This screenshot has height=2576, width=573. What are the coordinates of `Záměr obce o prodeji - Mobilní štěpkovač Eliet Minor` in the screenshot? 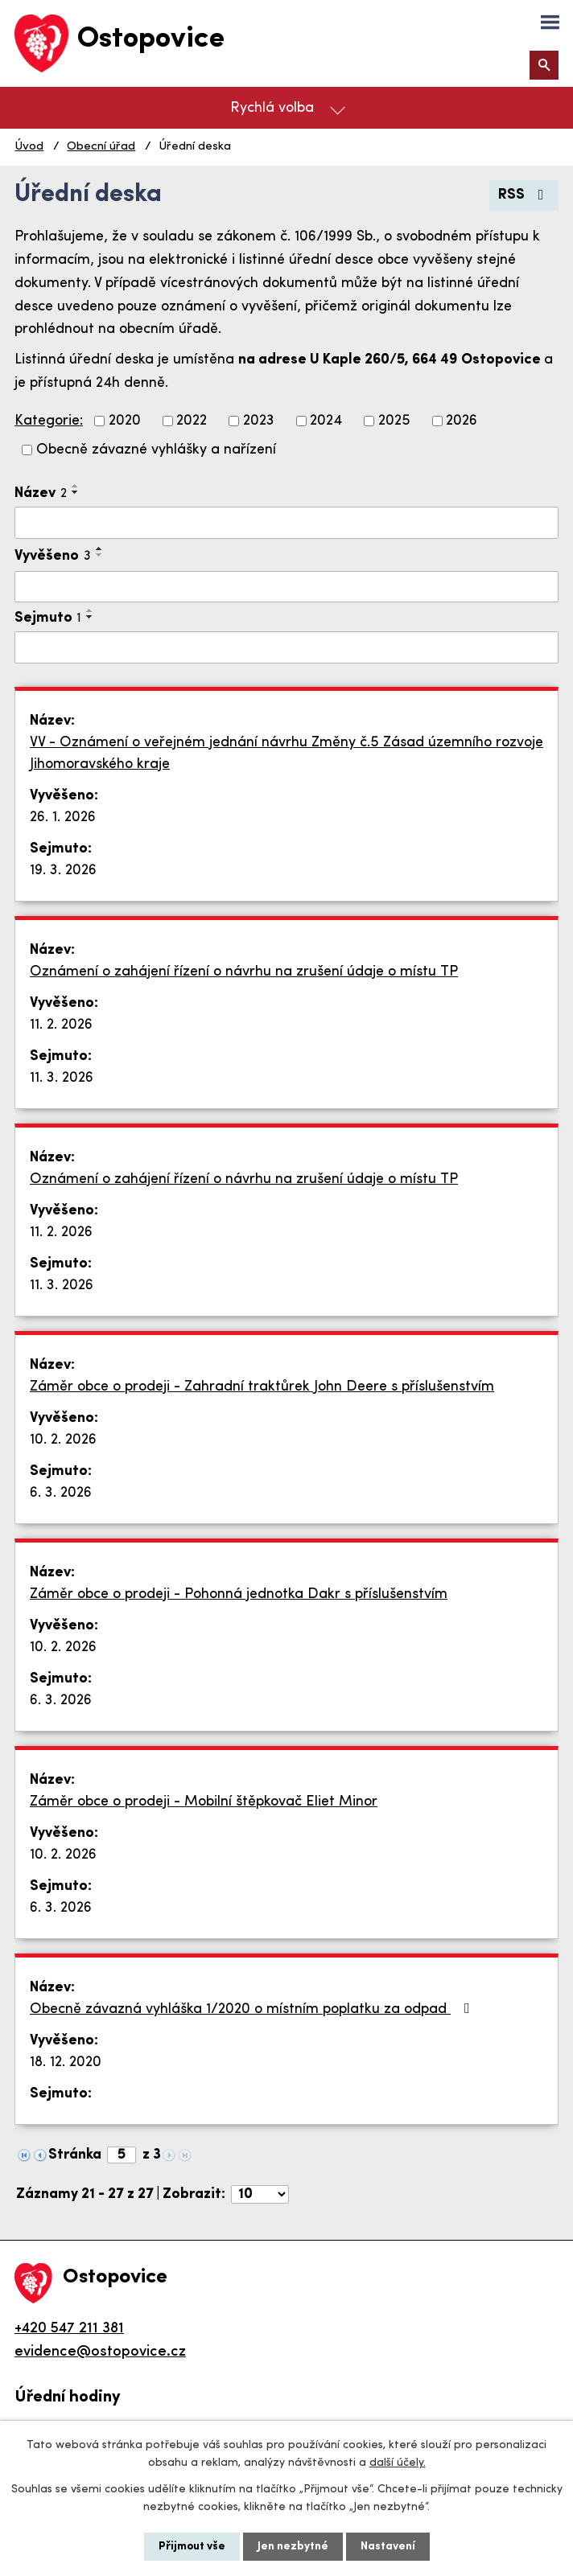 It's located at (203, 1802).